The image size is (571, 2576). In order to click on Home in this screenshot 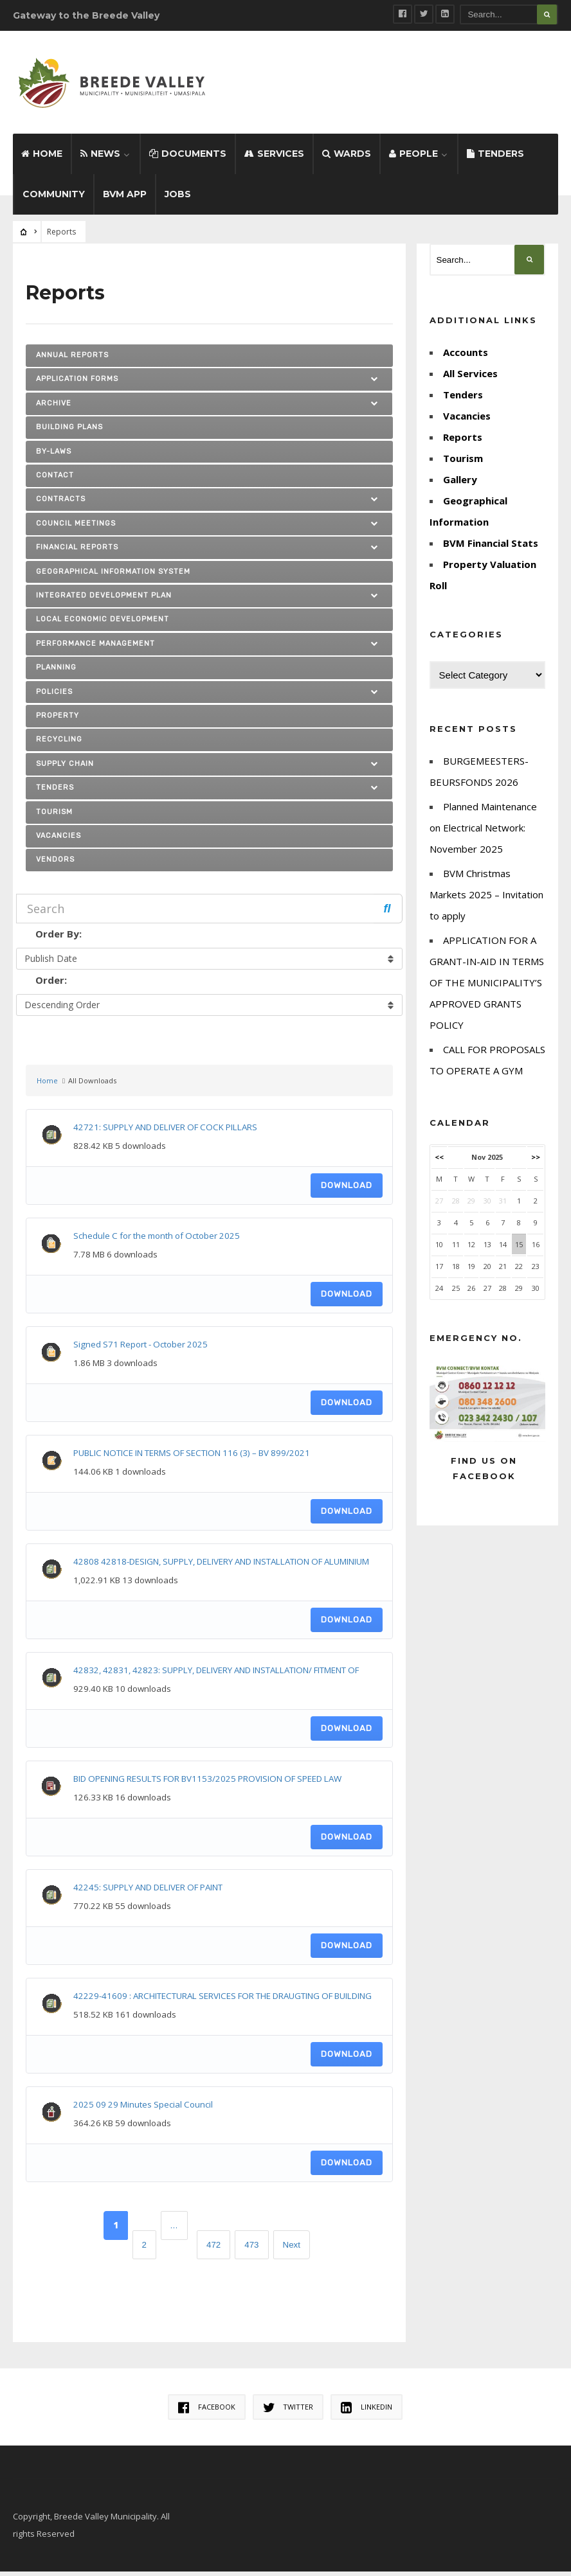, I will do `click(41, 158)`.